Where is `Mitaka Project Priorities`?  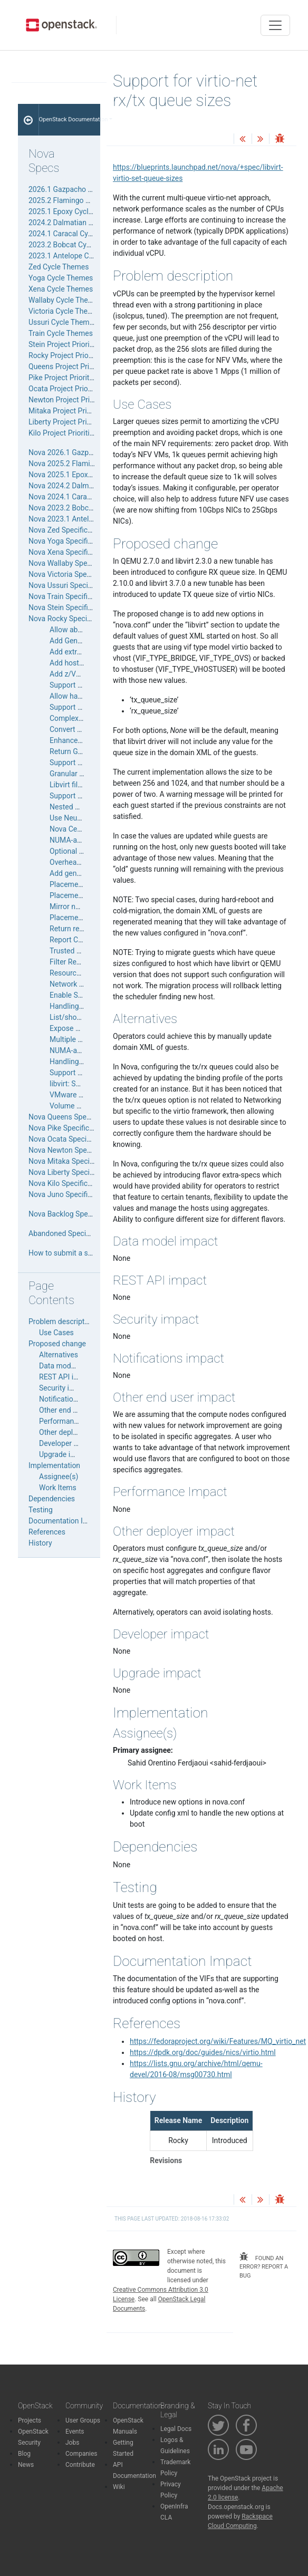
Mitaka Project Priorities is located at coordinates (67, 411).